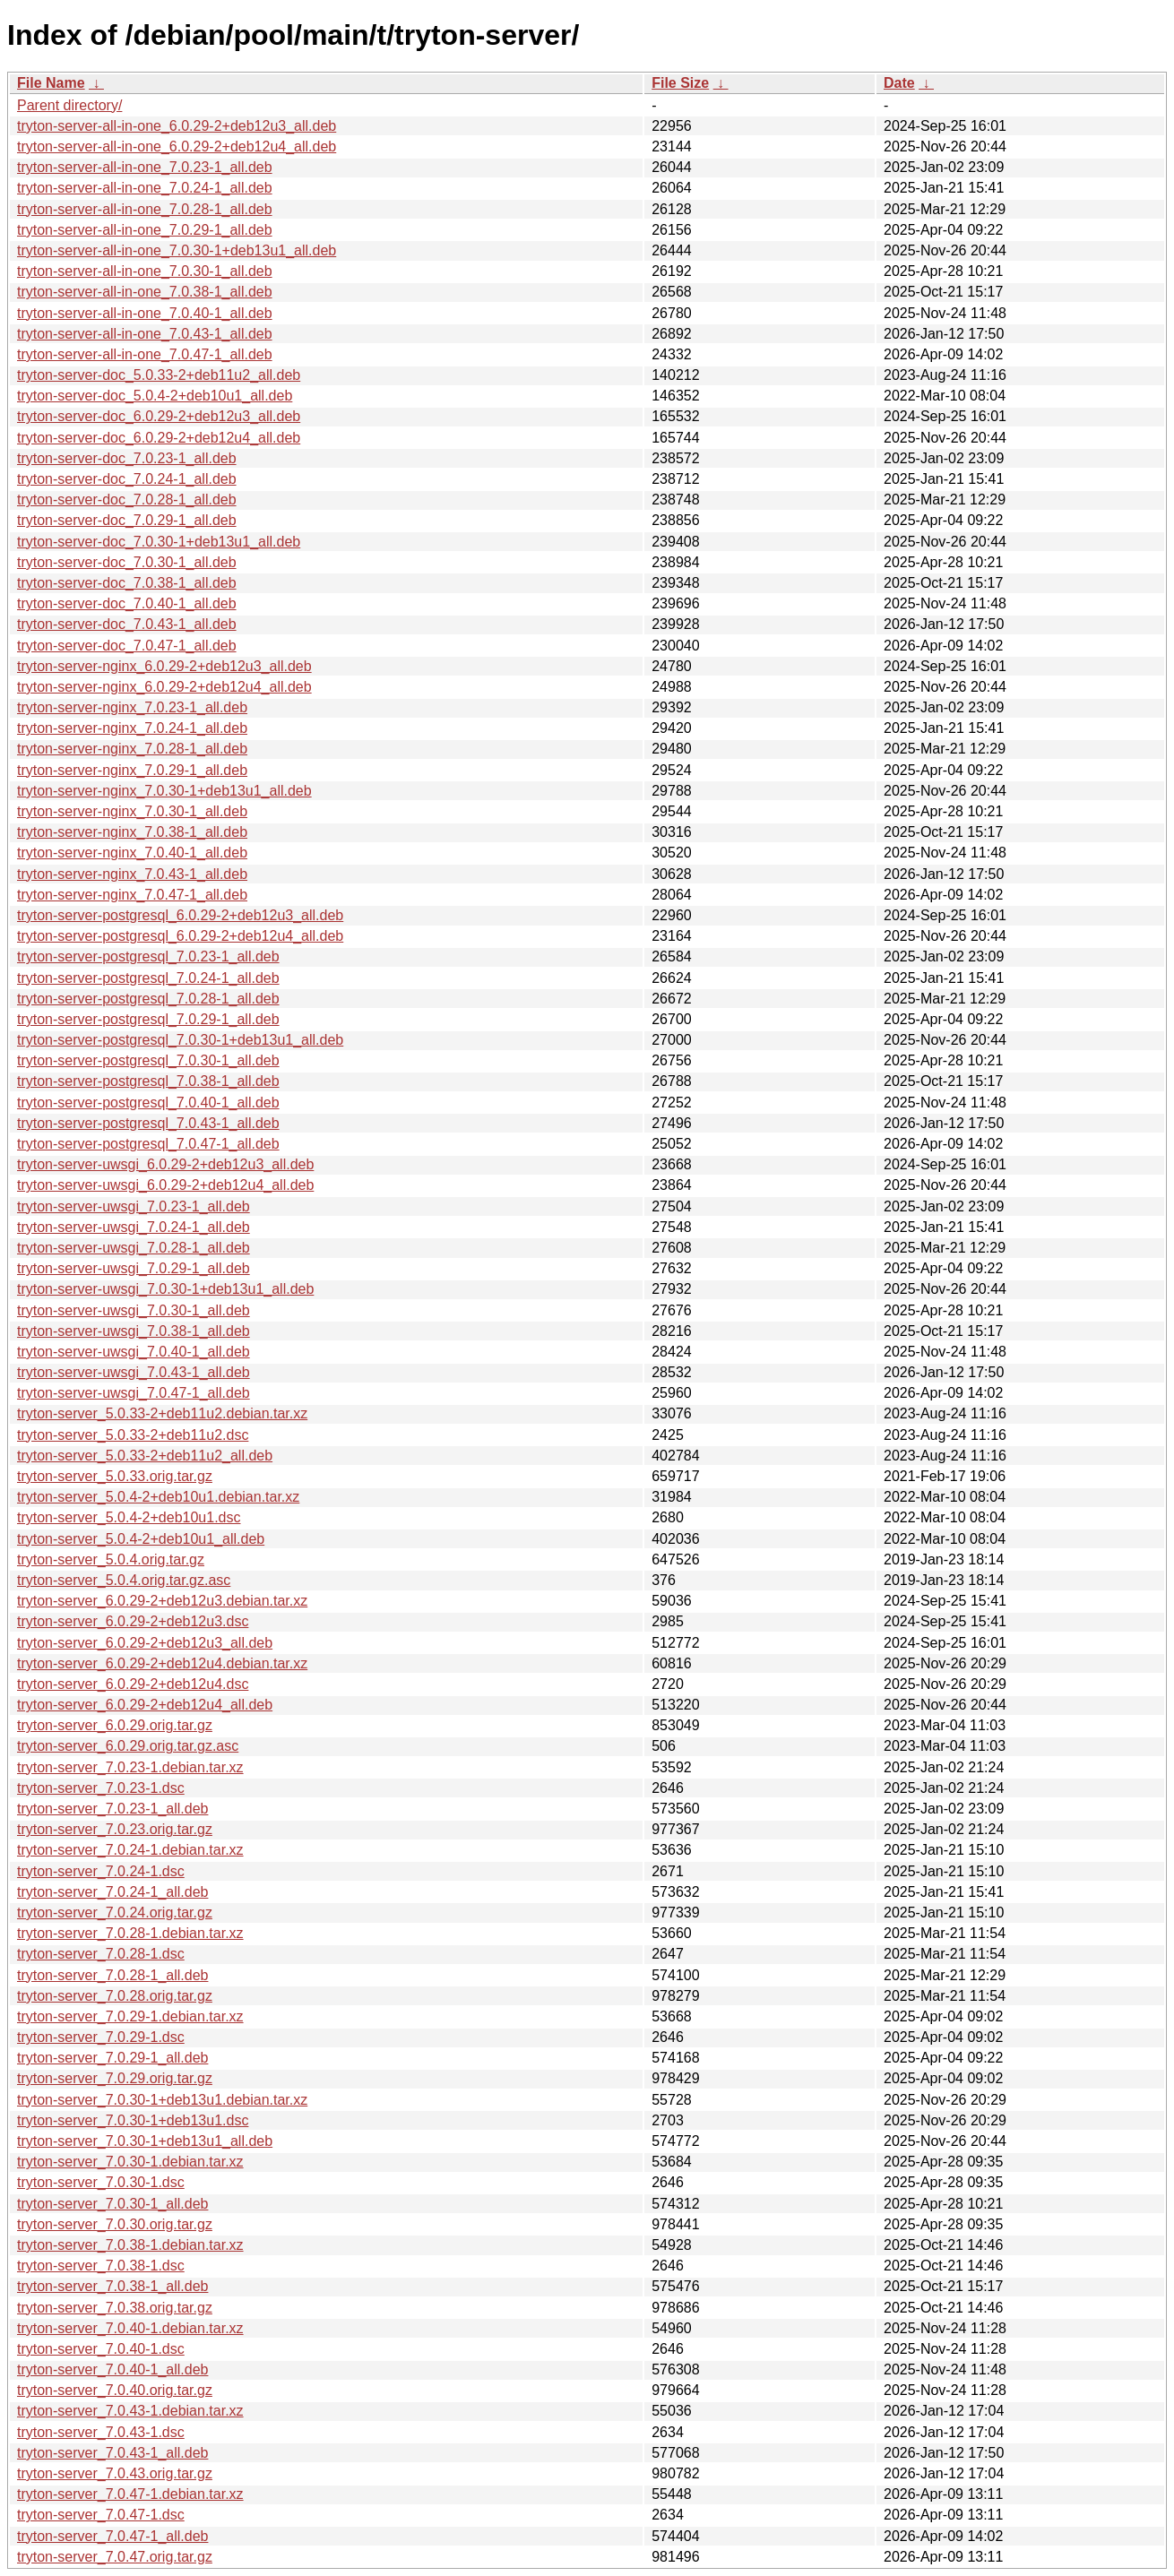 This screenshot has width=1174, height=2576. Describe the element at coordinates (162, 1413) in the screenshot. I see `tryton-server_5.0.33-2+deb11u2.debian.tar.xz` at that location.